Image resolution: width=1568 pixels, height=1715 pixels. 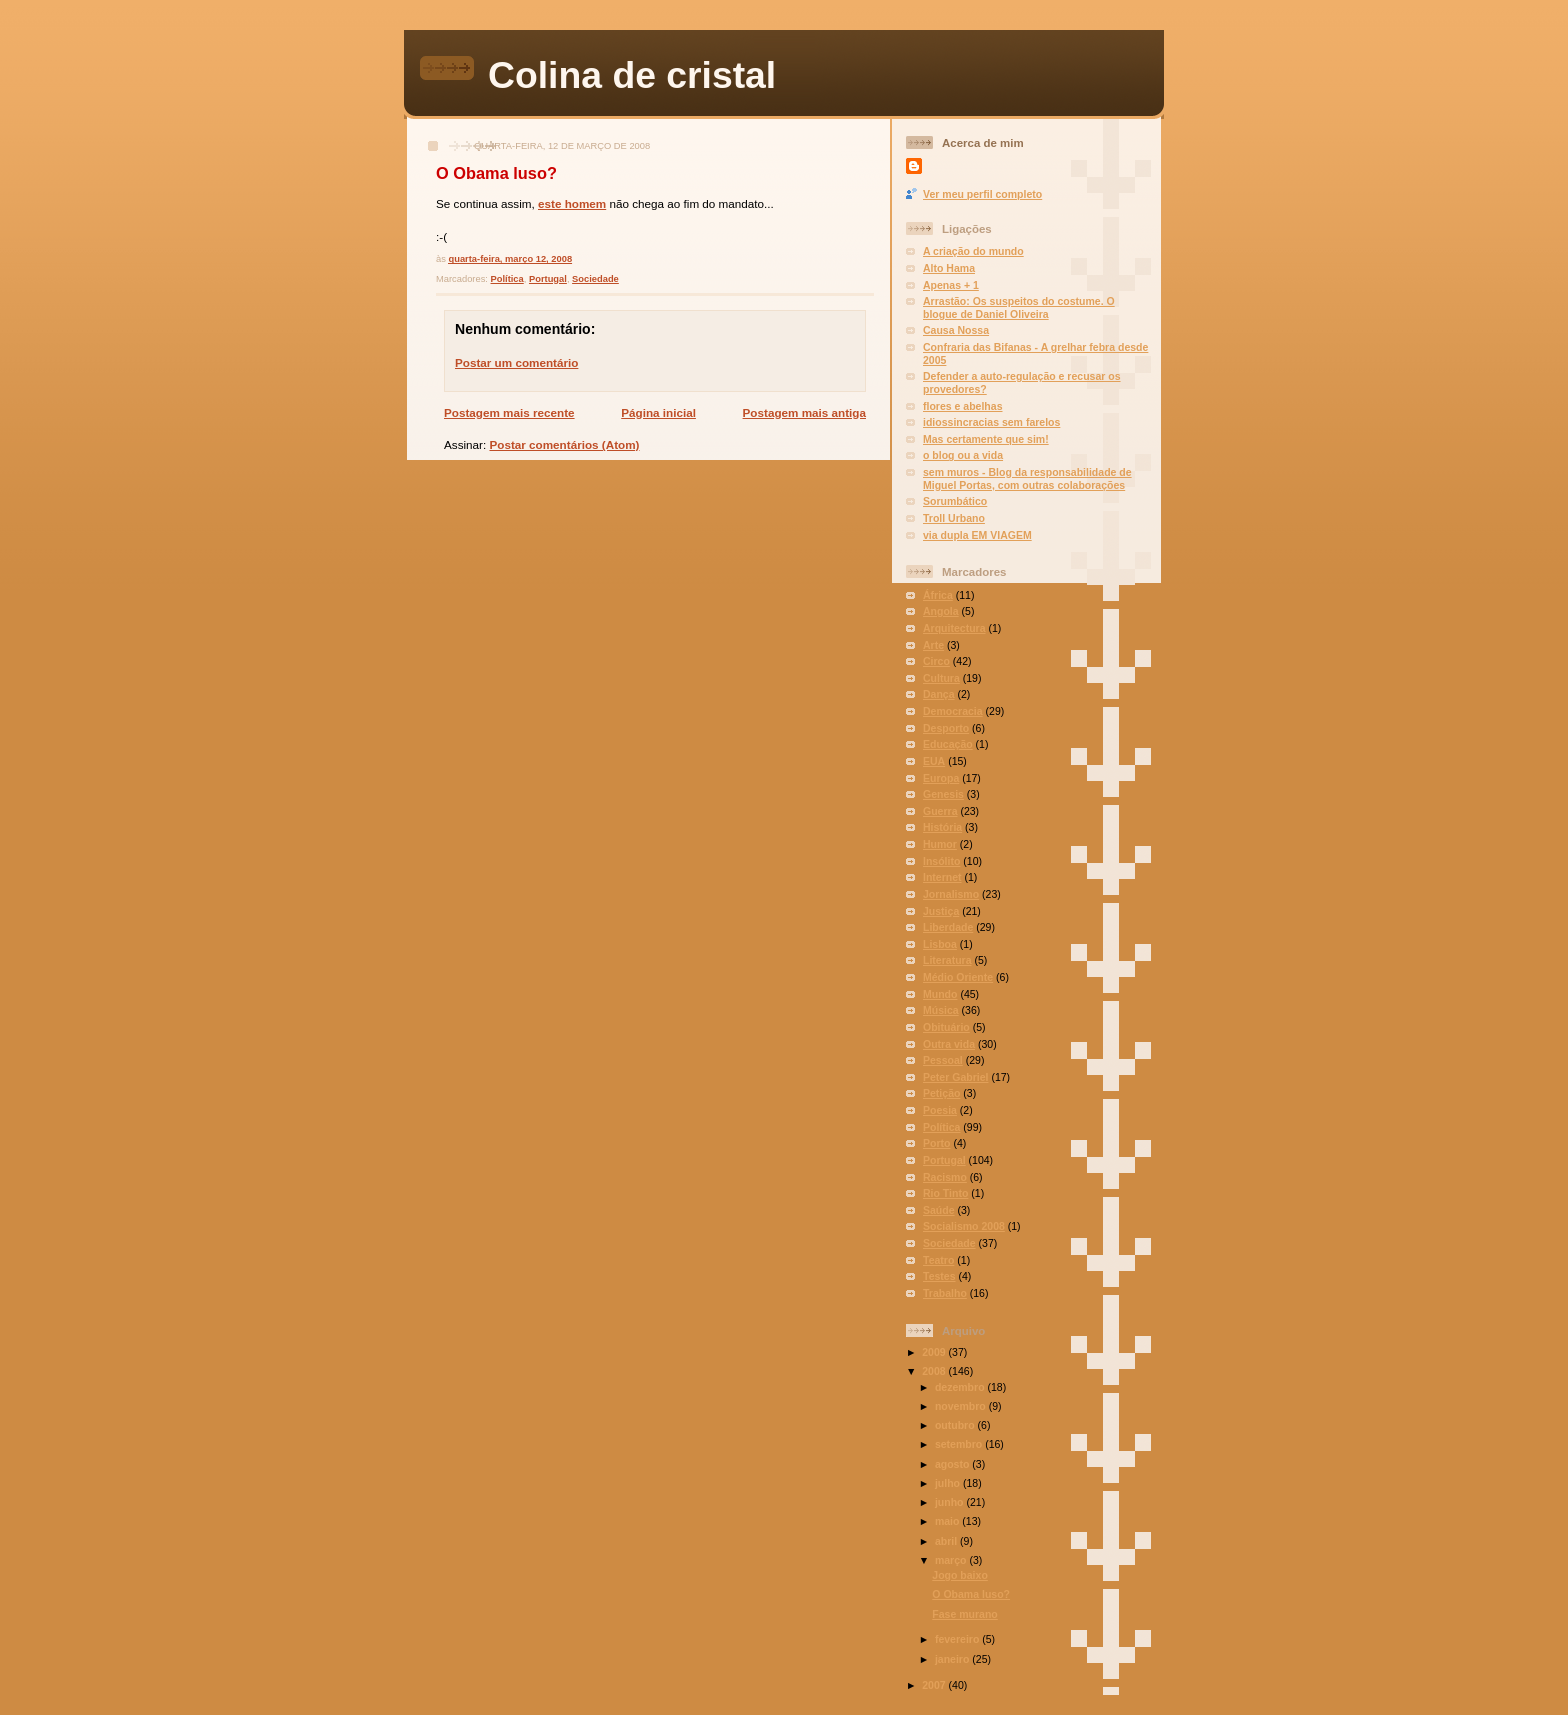 What do you see at coordinates (496, 173) in the screenshot?
I see `O Obama luso?` at bounding box center [496, 173].